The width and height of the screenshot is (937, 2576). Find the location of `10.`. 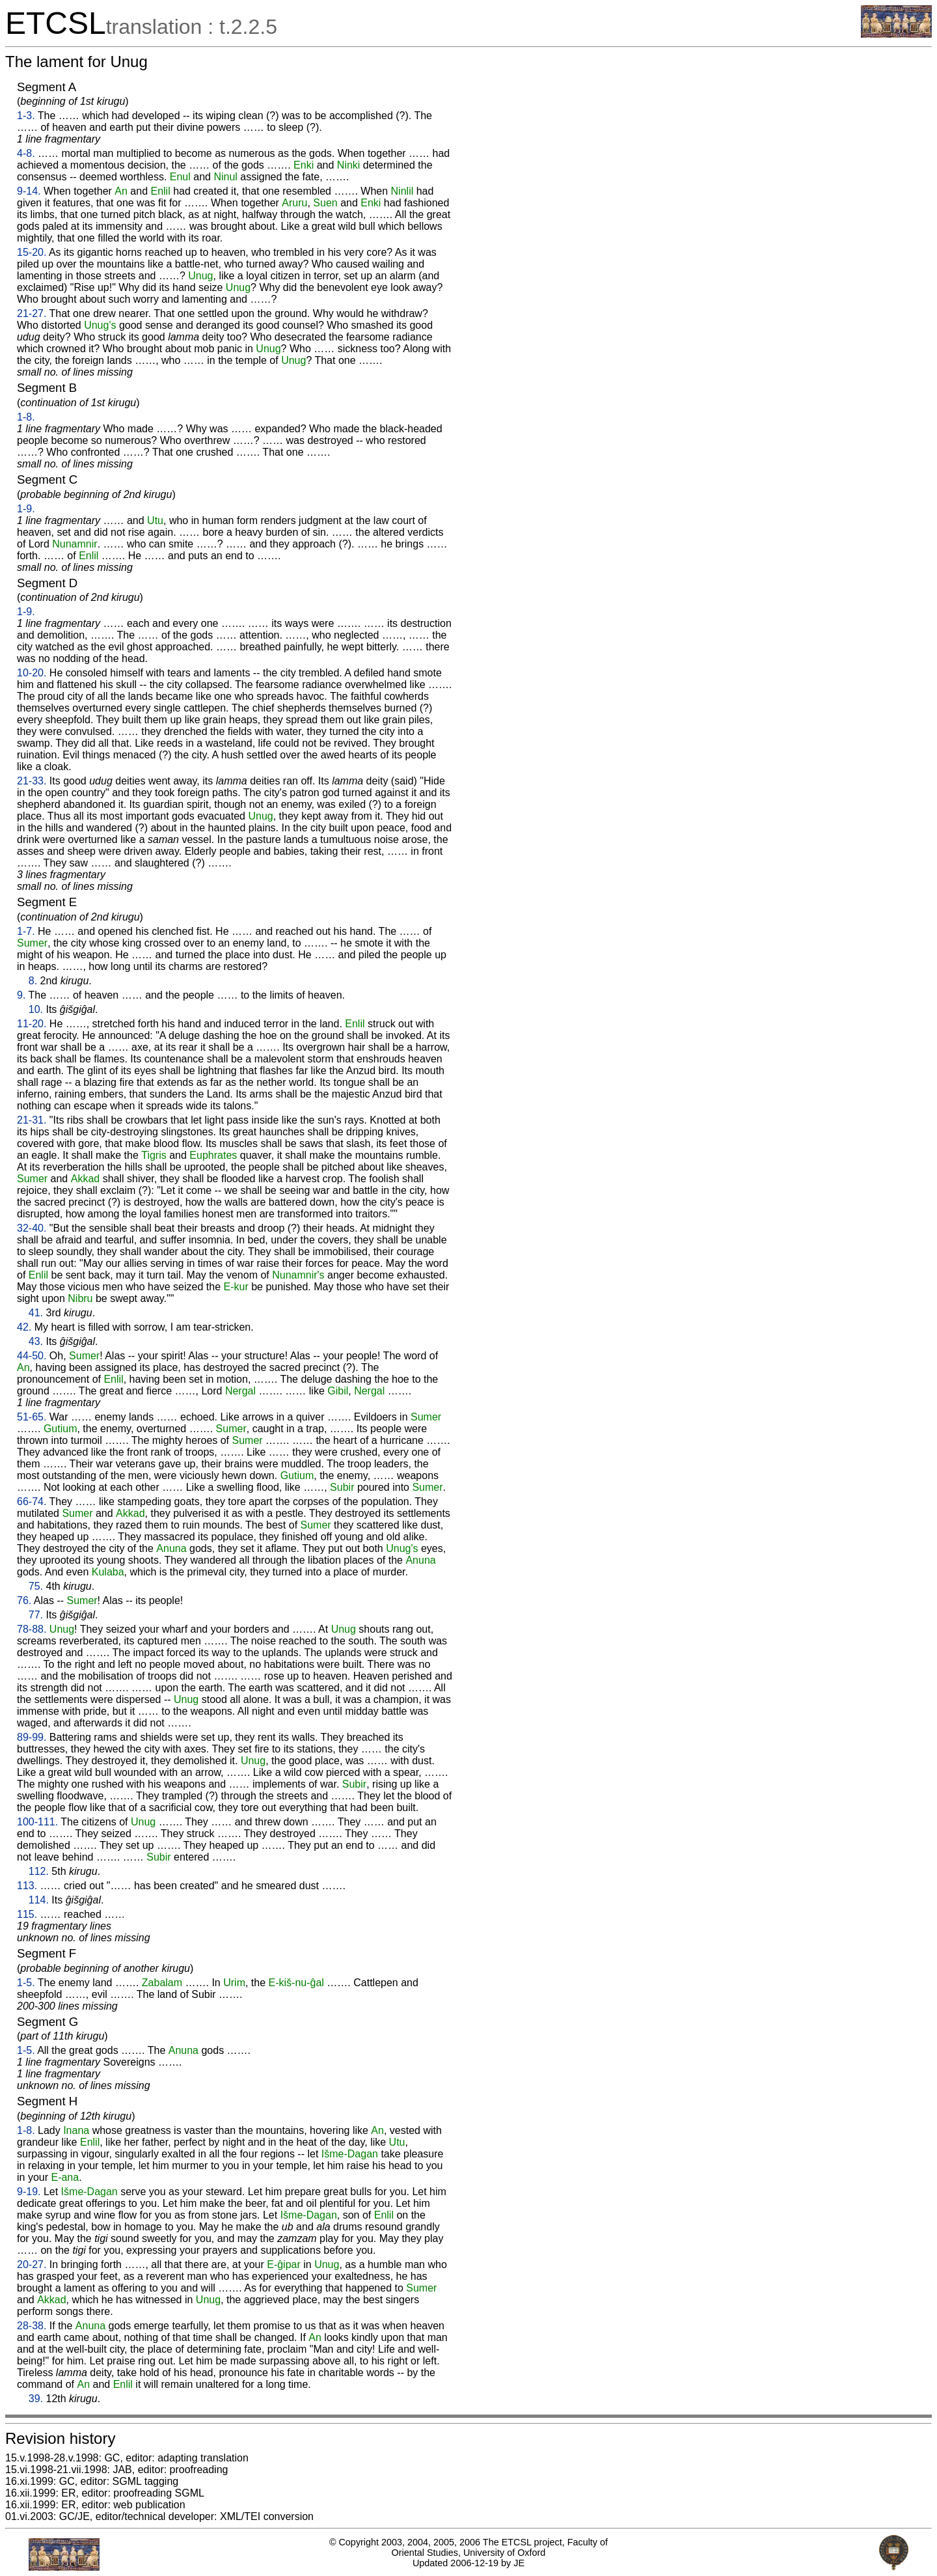

10. is located at coordinates (36, 1009).